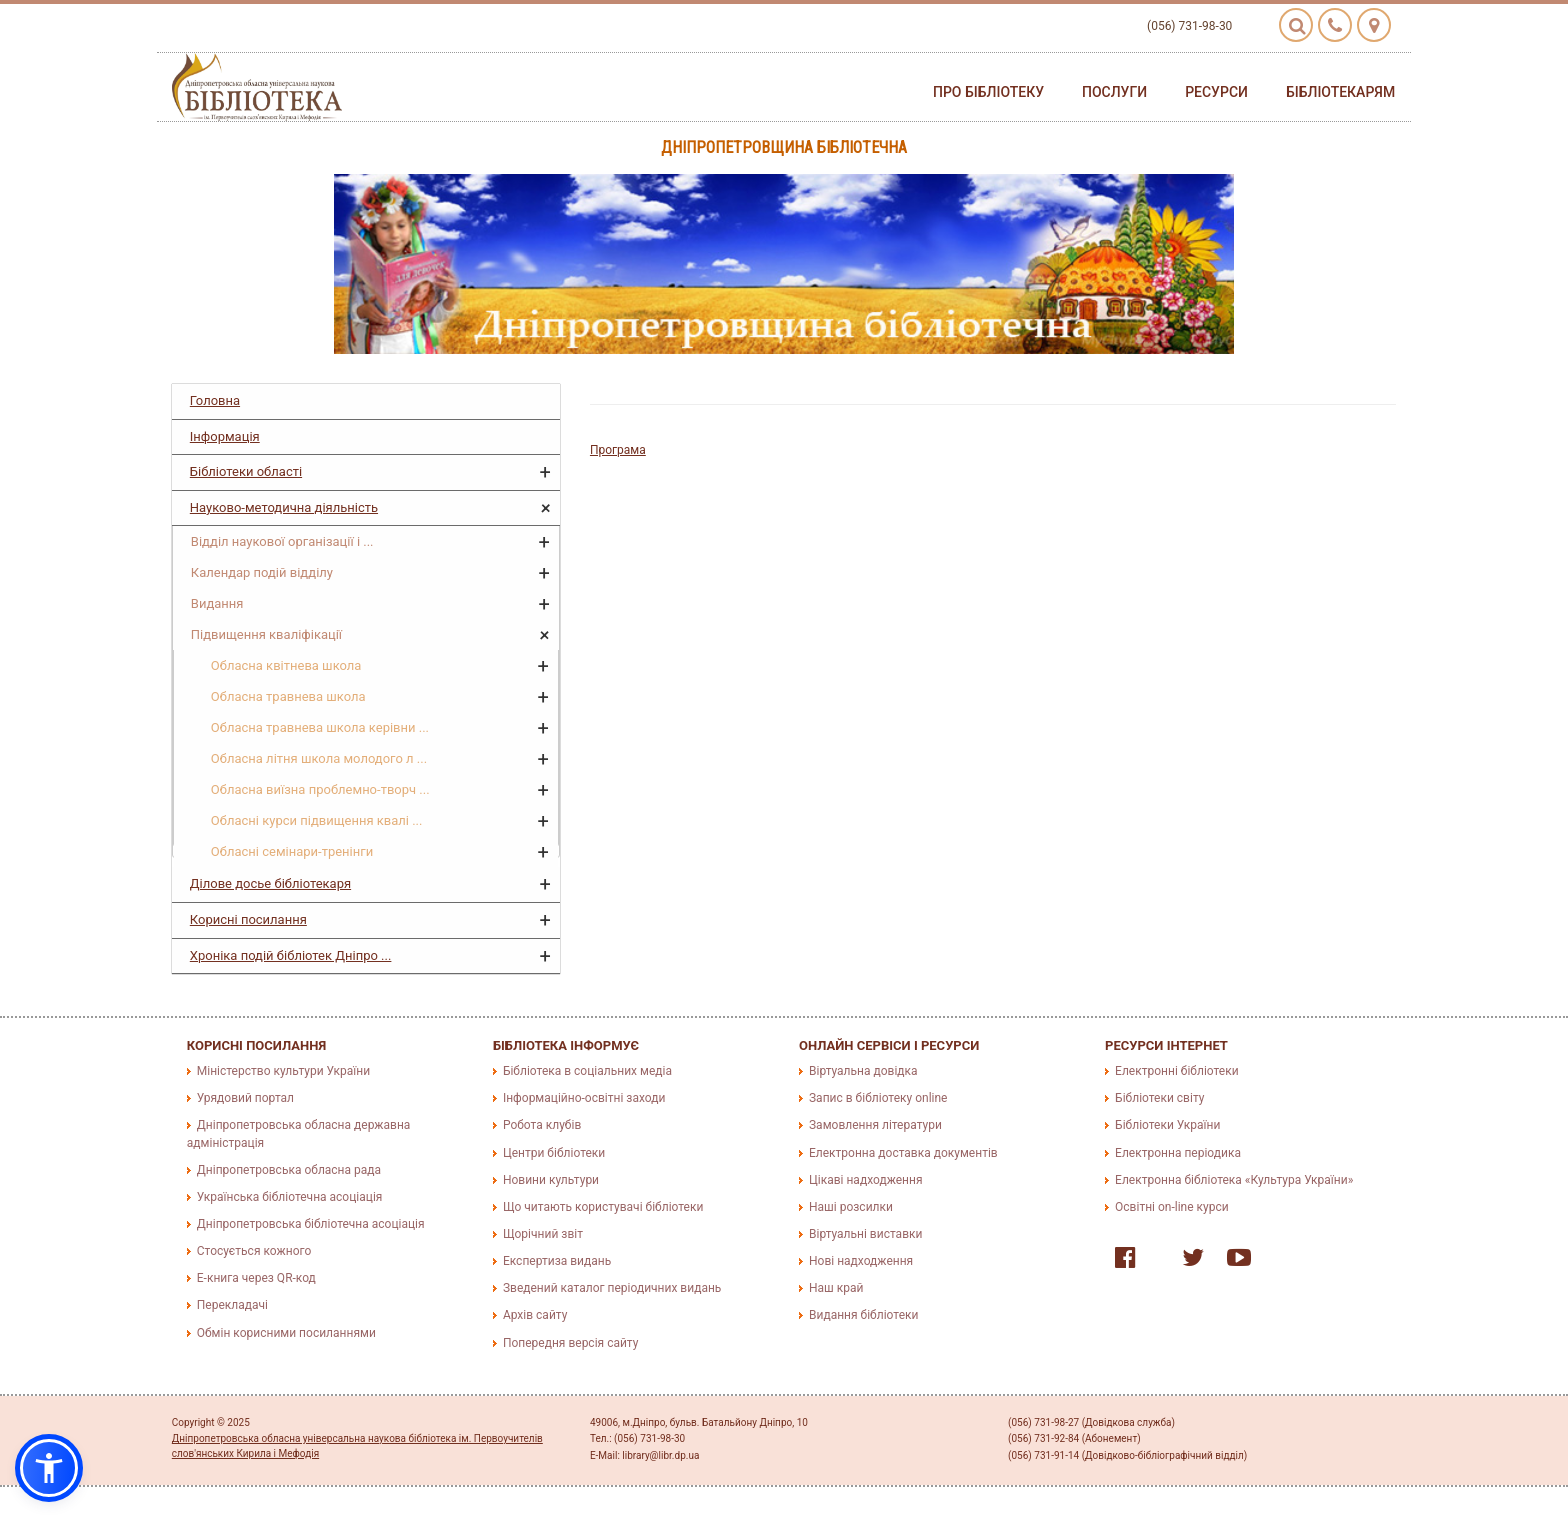 The width and height of the screenshot is (1568, 1517). Describe the element at coordinates (865, 1234) in the screenshot. I see `Віртуальні виставки` at that location.